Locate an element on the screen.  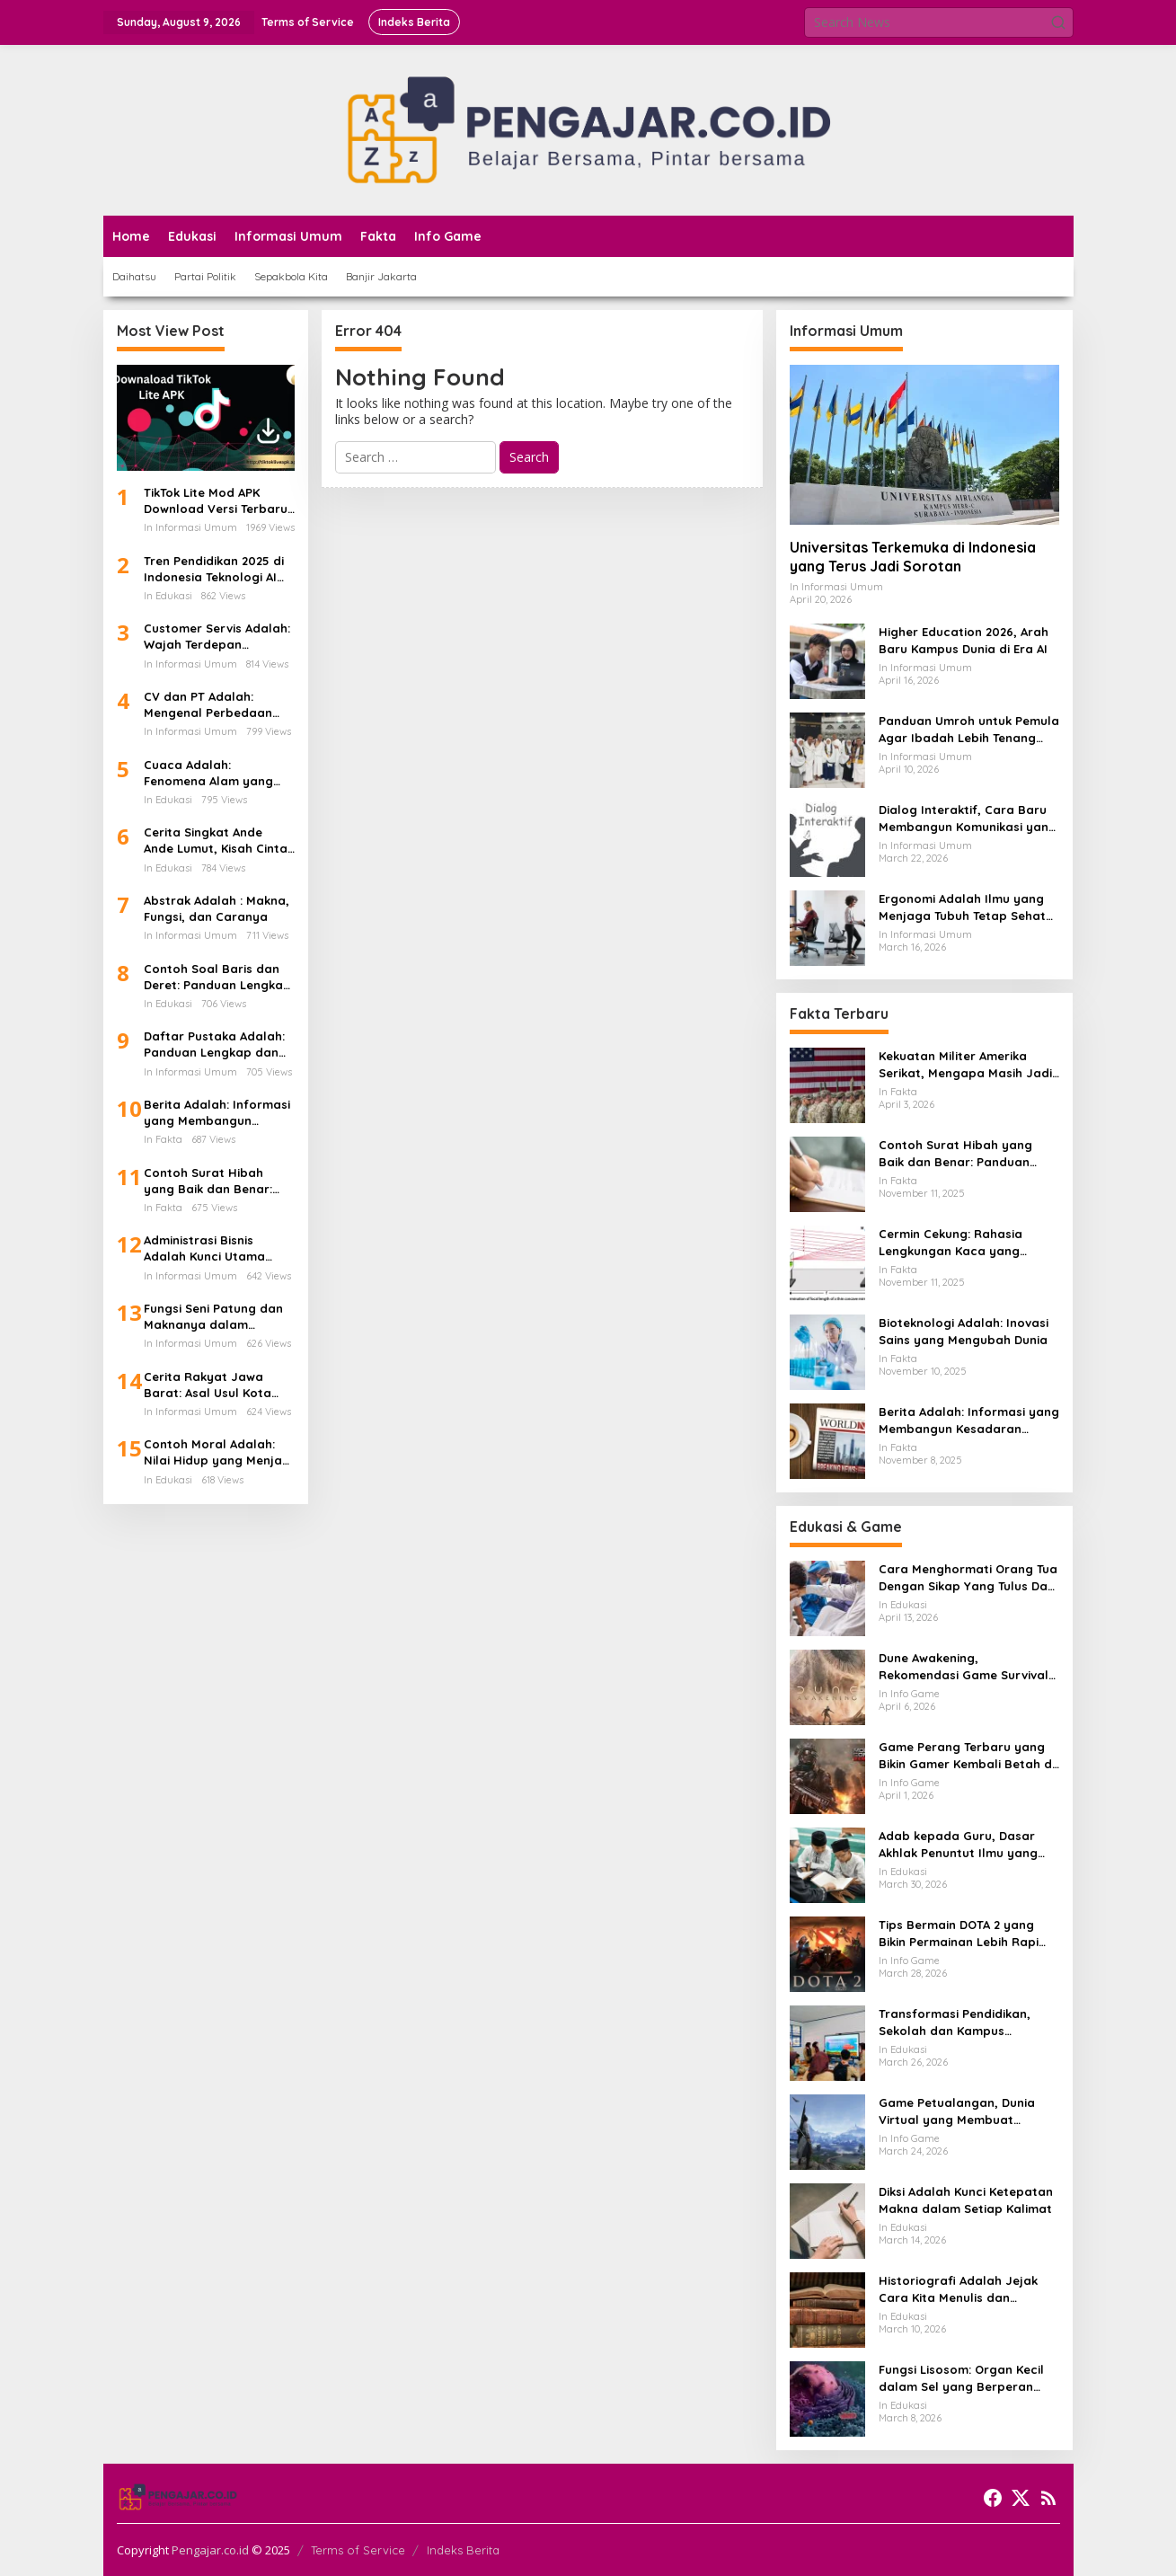
Cerita Rakyat Jawa Barat: Asal Usul Kota Bandung dan Kisah Legenda di Balik Lembah yang Indah is located at coordinates (219, 1385).